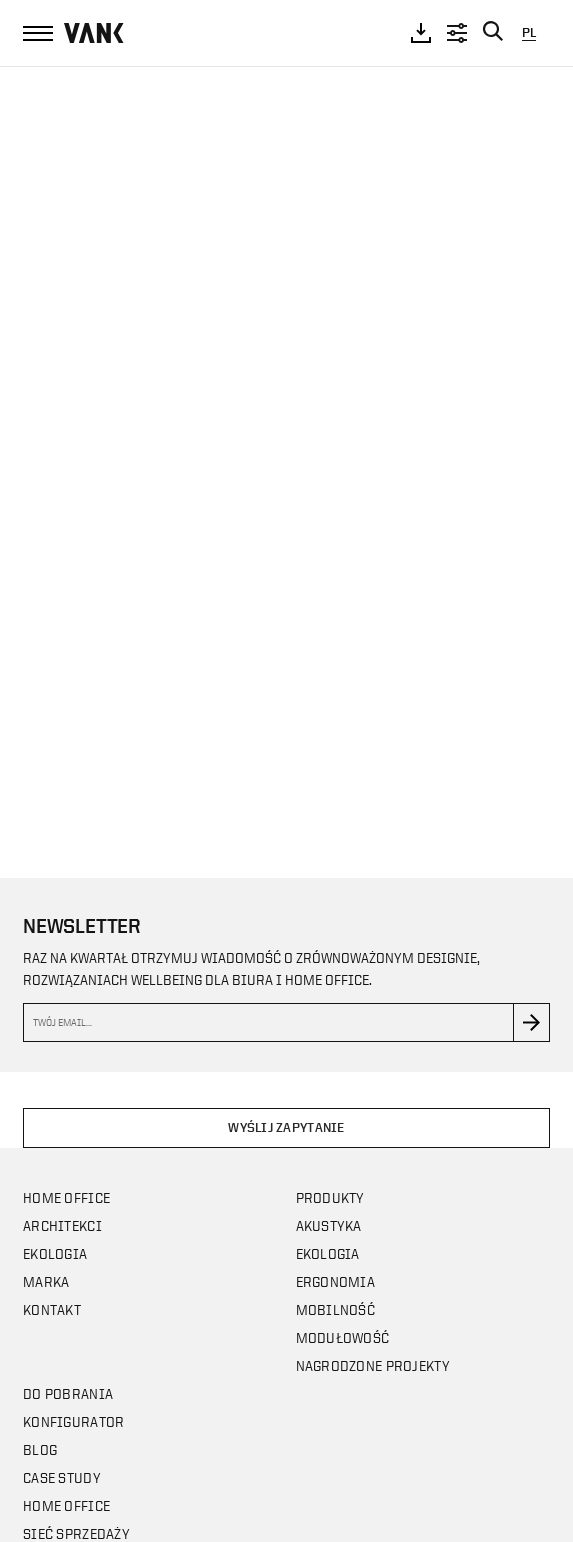  Describe the element at coordinates (66, 1197) in the screenshot. I see `Home office` at that location.